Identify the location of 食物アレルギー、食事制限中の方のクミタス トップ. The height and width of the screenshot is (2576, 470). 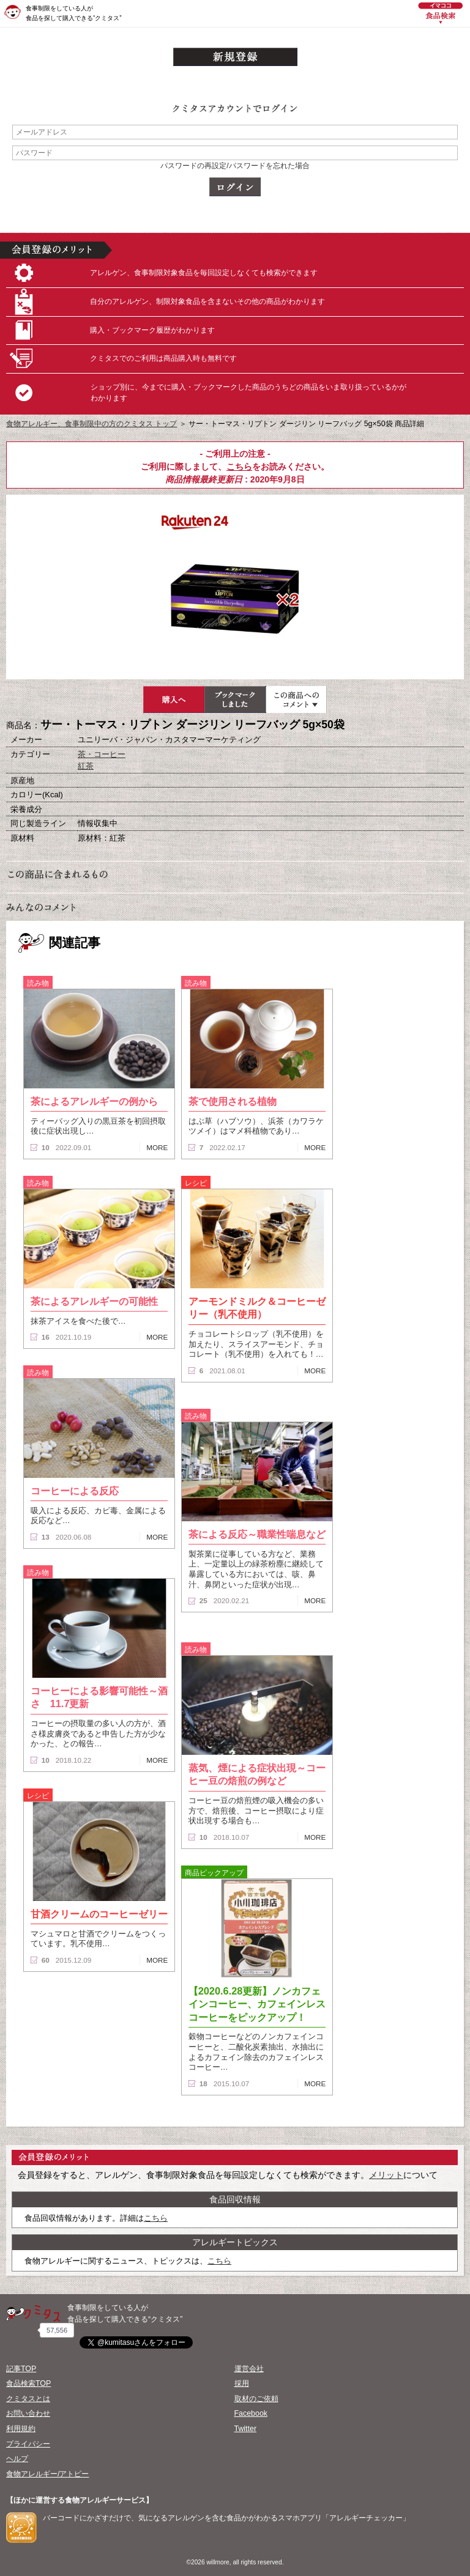
(91, 423).